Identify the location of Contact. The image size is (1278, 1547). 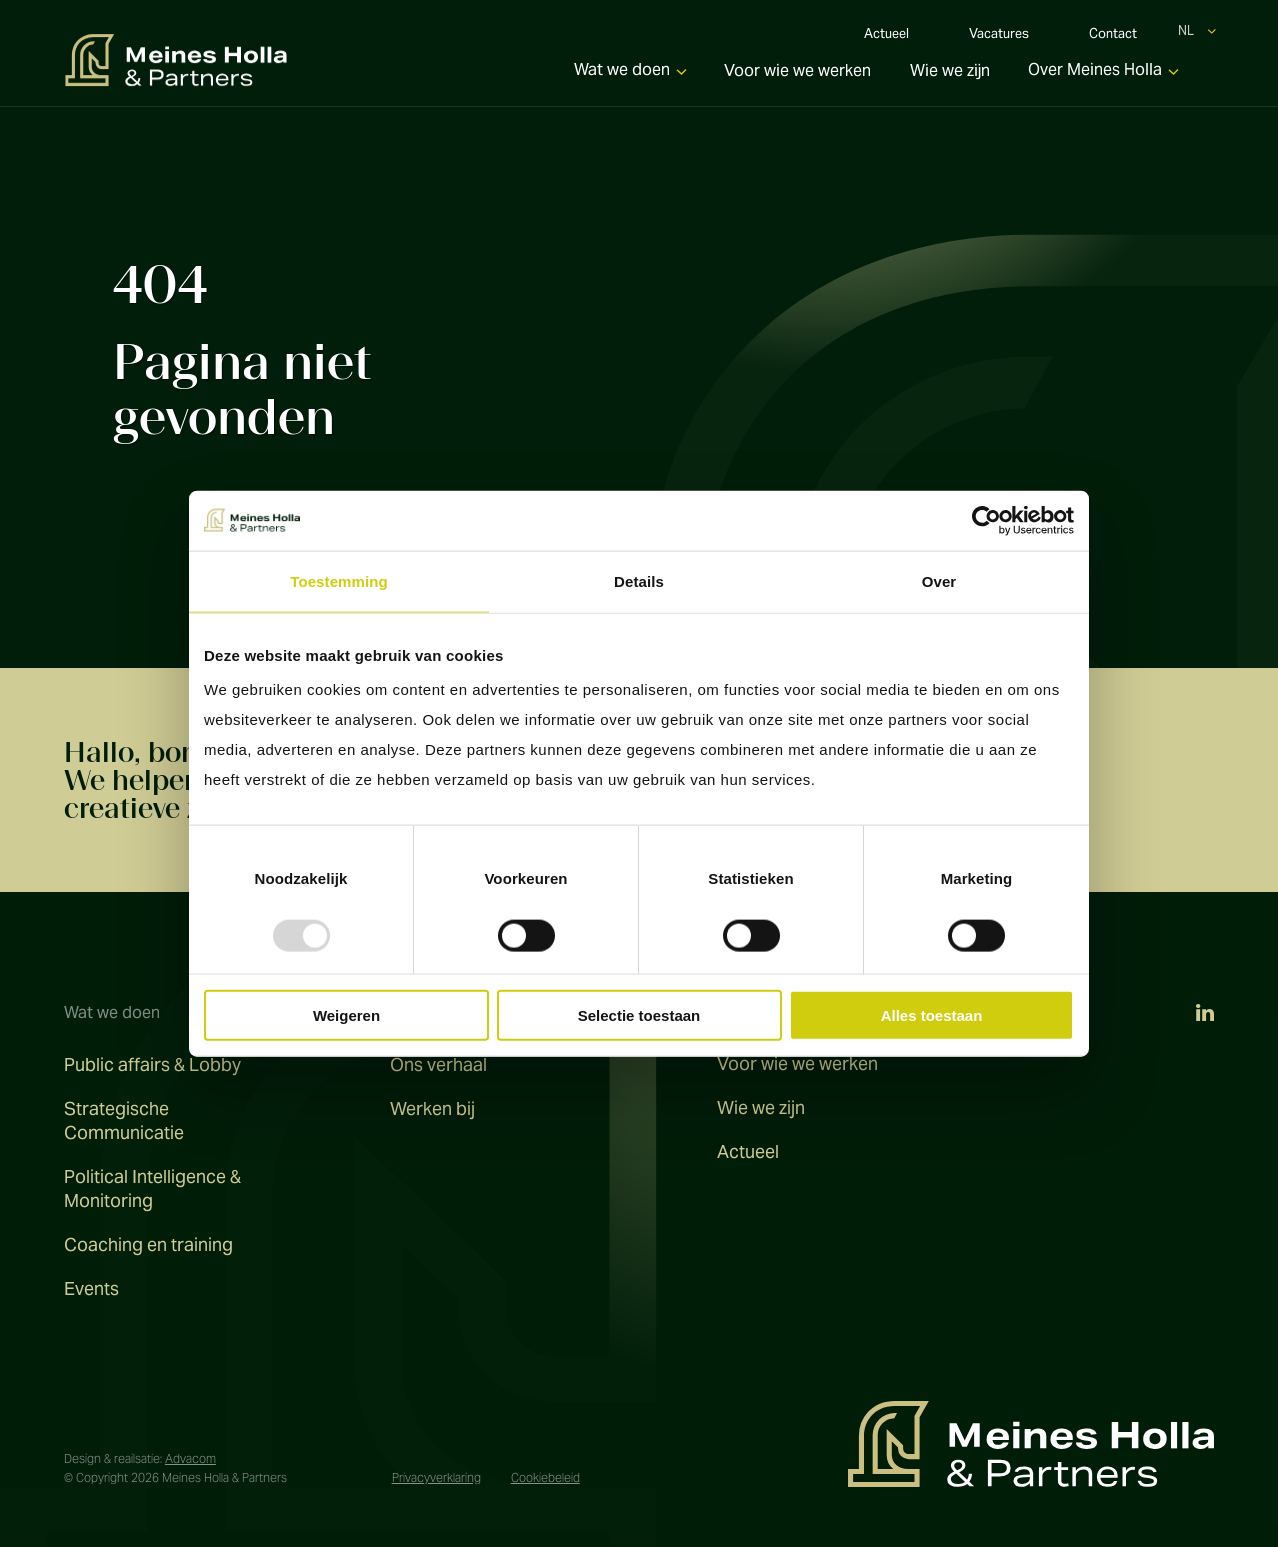
(1113, 36).